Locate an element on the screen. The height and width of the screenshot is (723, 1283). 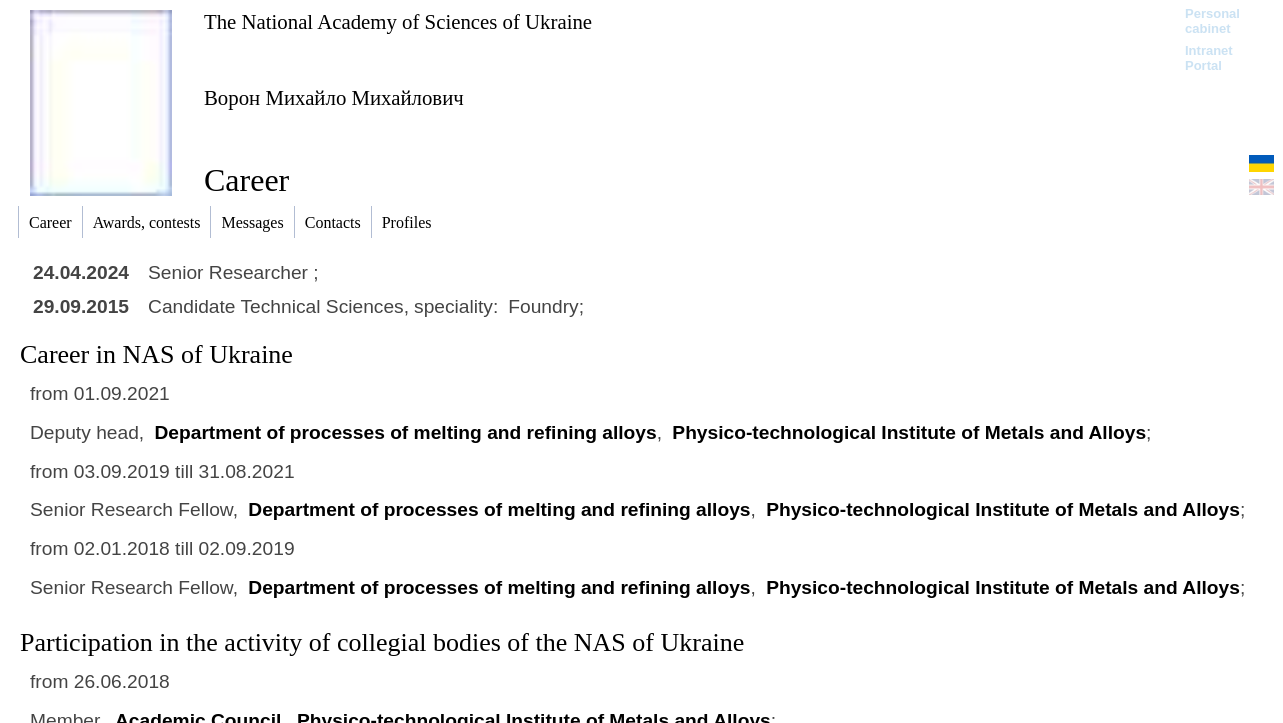
Physico-technological Institute of Metals and Alloys is located at coordinates (909, 432).